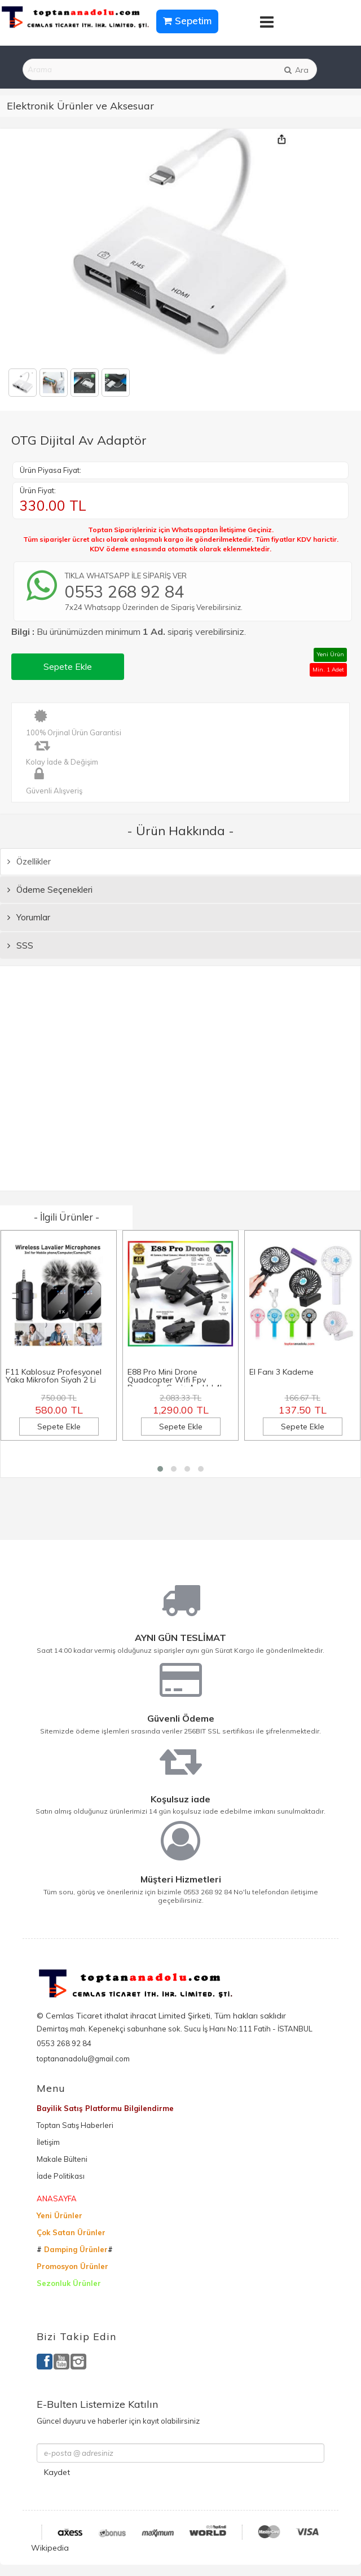 The image size is (361, 2576). What do you see at coordinates (28, 917) in the screenshot?
I see `Yorumlar [tab]` at bounding box center [28, 917].